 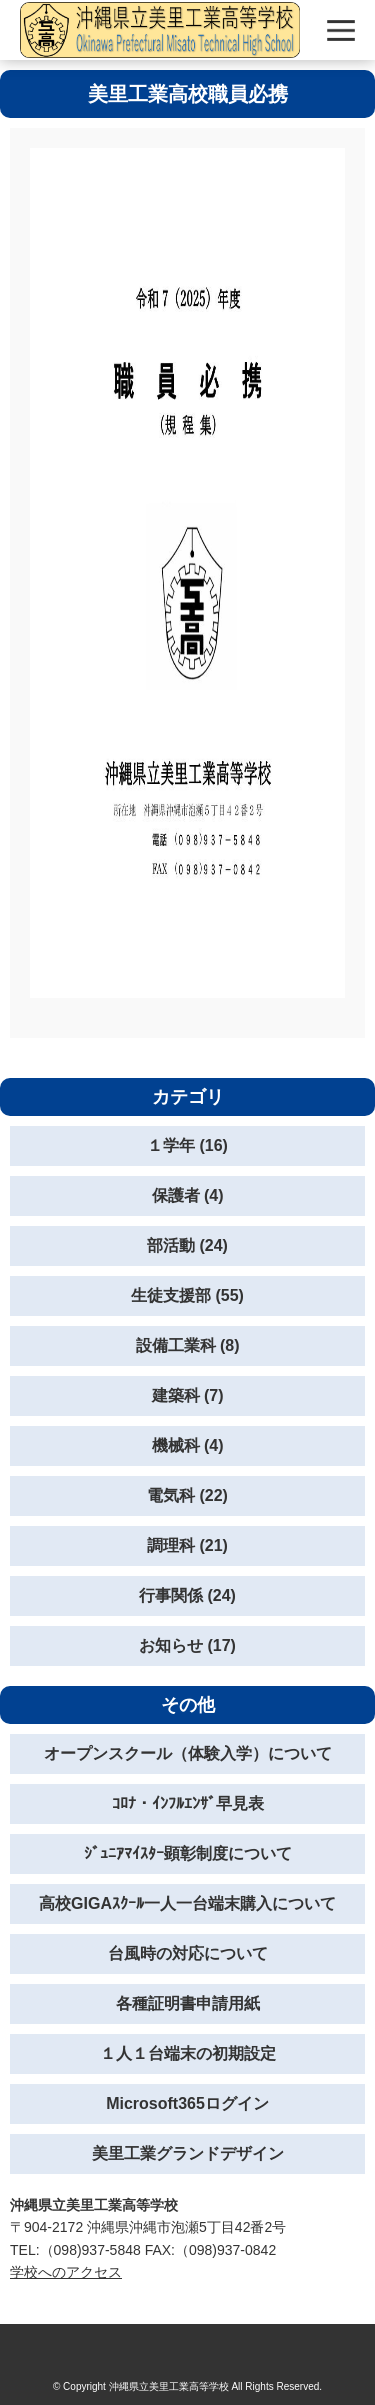 What do you see at coordinates (187, 1903) in the screenshot?
I see `高校GIGAｽｸｰﾙ一人一台端末購入について` at bounding box center [187, 1903].